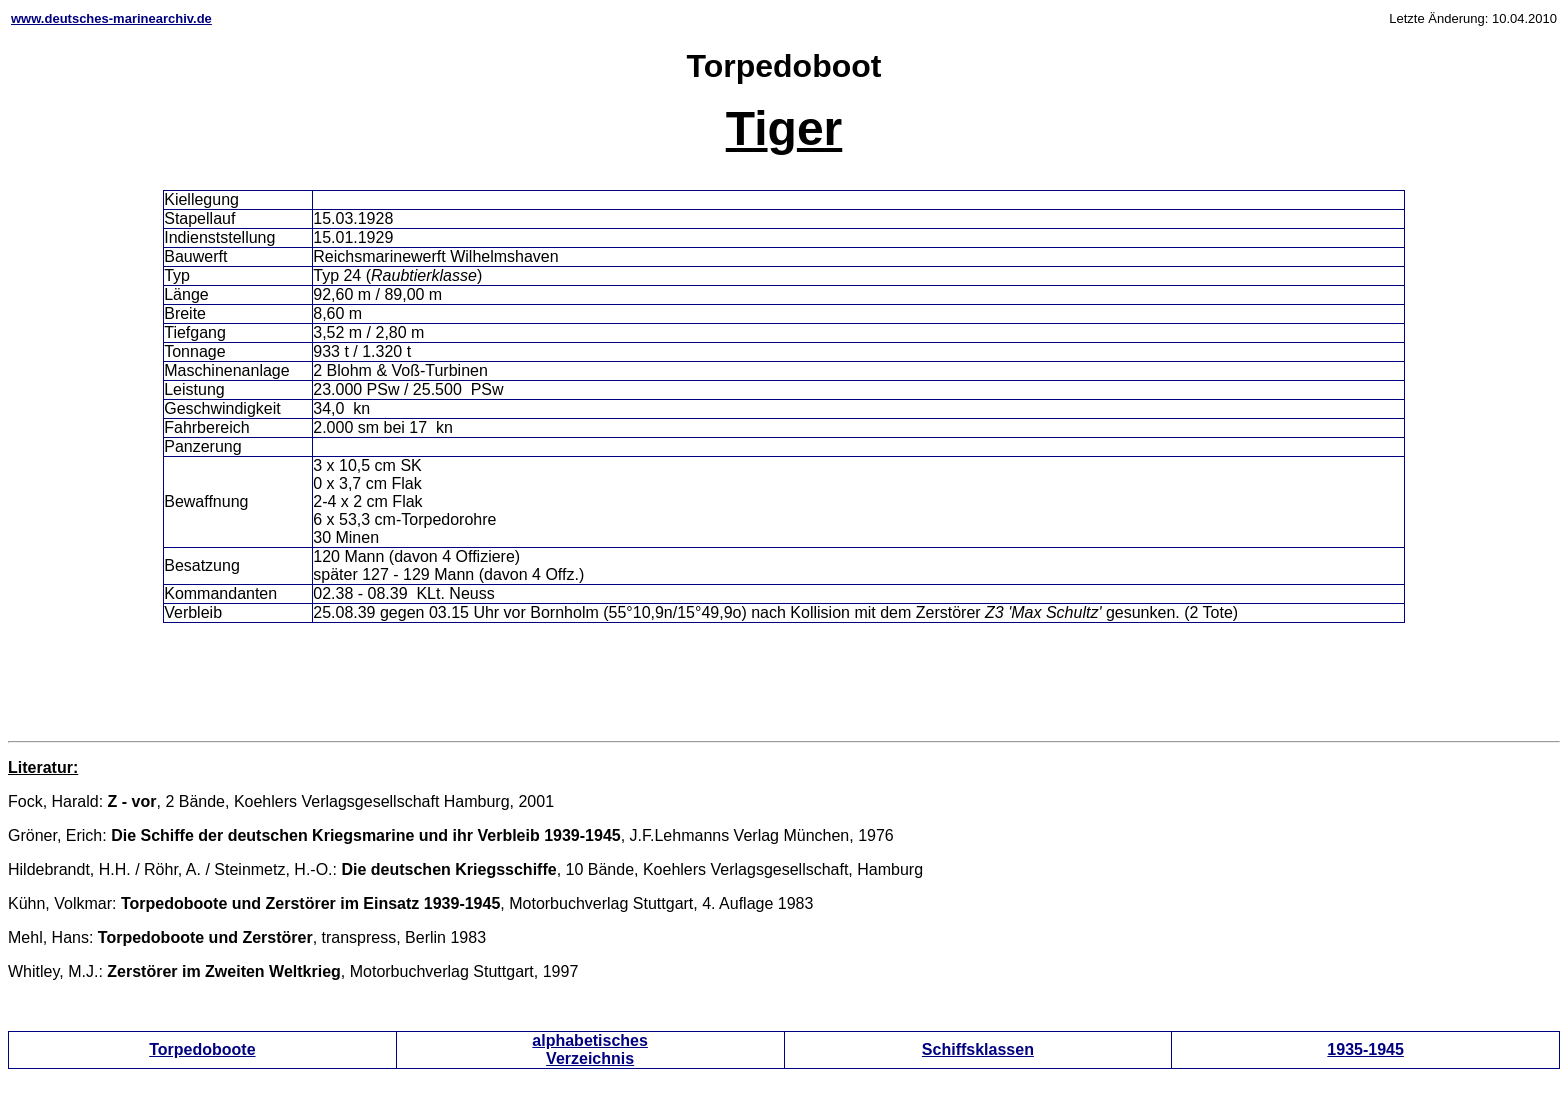 This screenshot has height=1119, width=1568. Describe the element at coordinates (590, 1049) in the screenshot. I see `alphabetisches Verzeichnis` at that location.